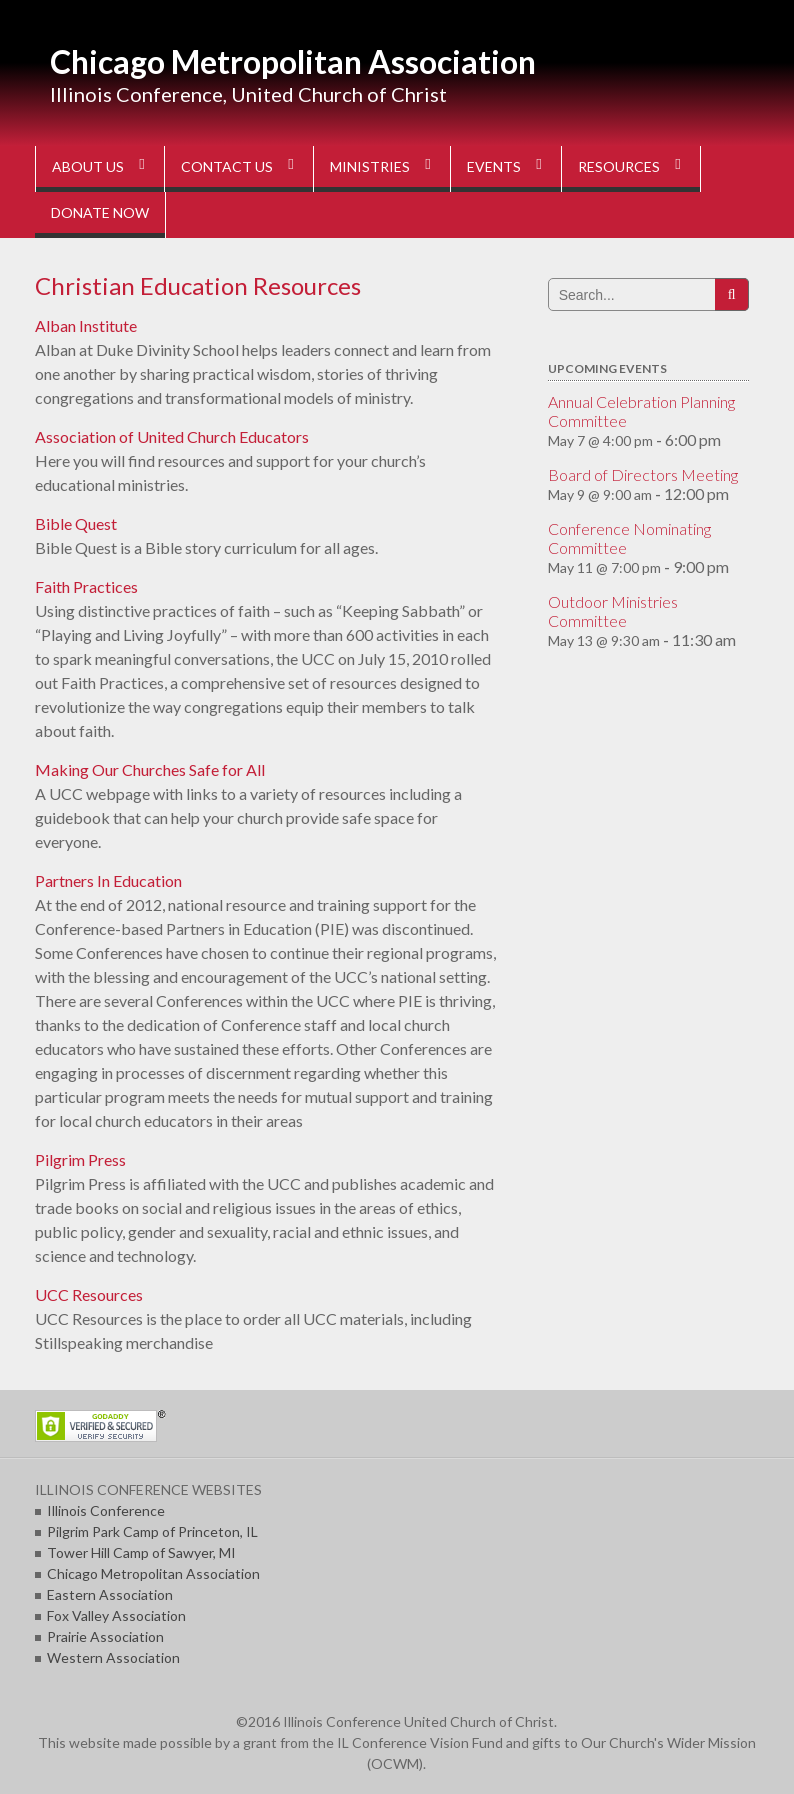 This screenshot has height=1794, width=794. I want to click on Outdoor Ministries Committee, so click(613, 611).